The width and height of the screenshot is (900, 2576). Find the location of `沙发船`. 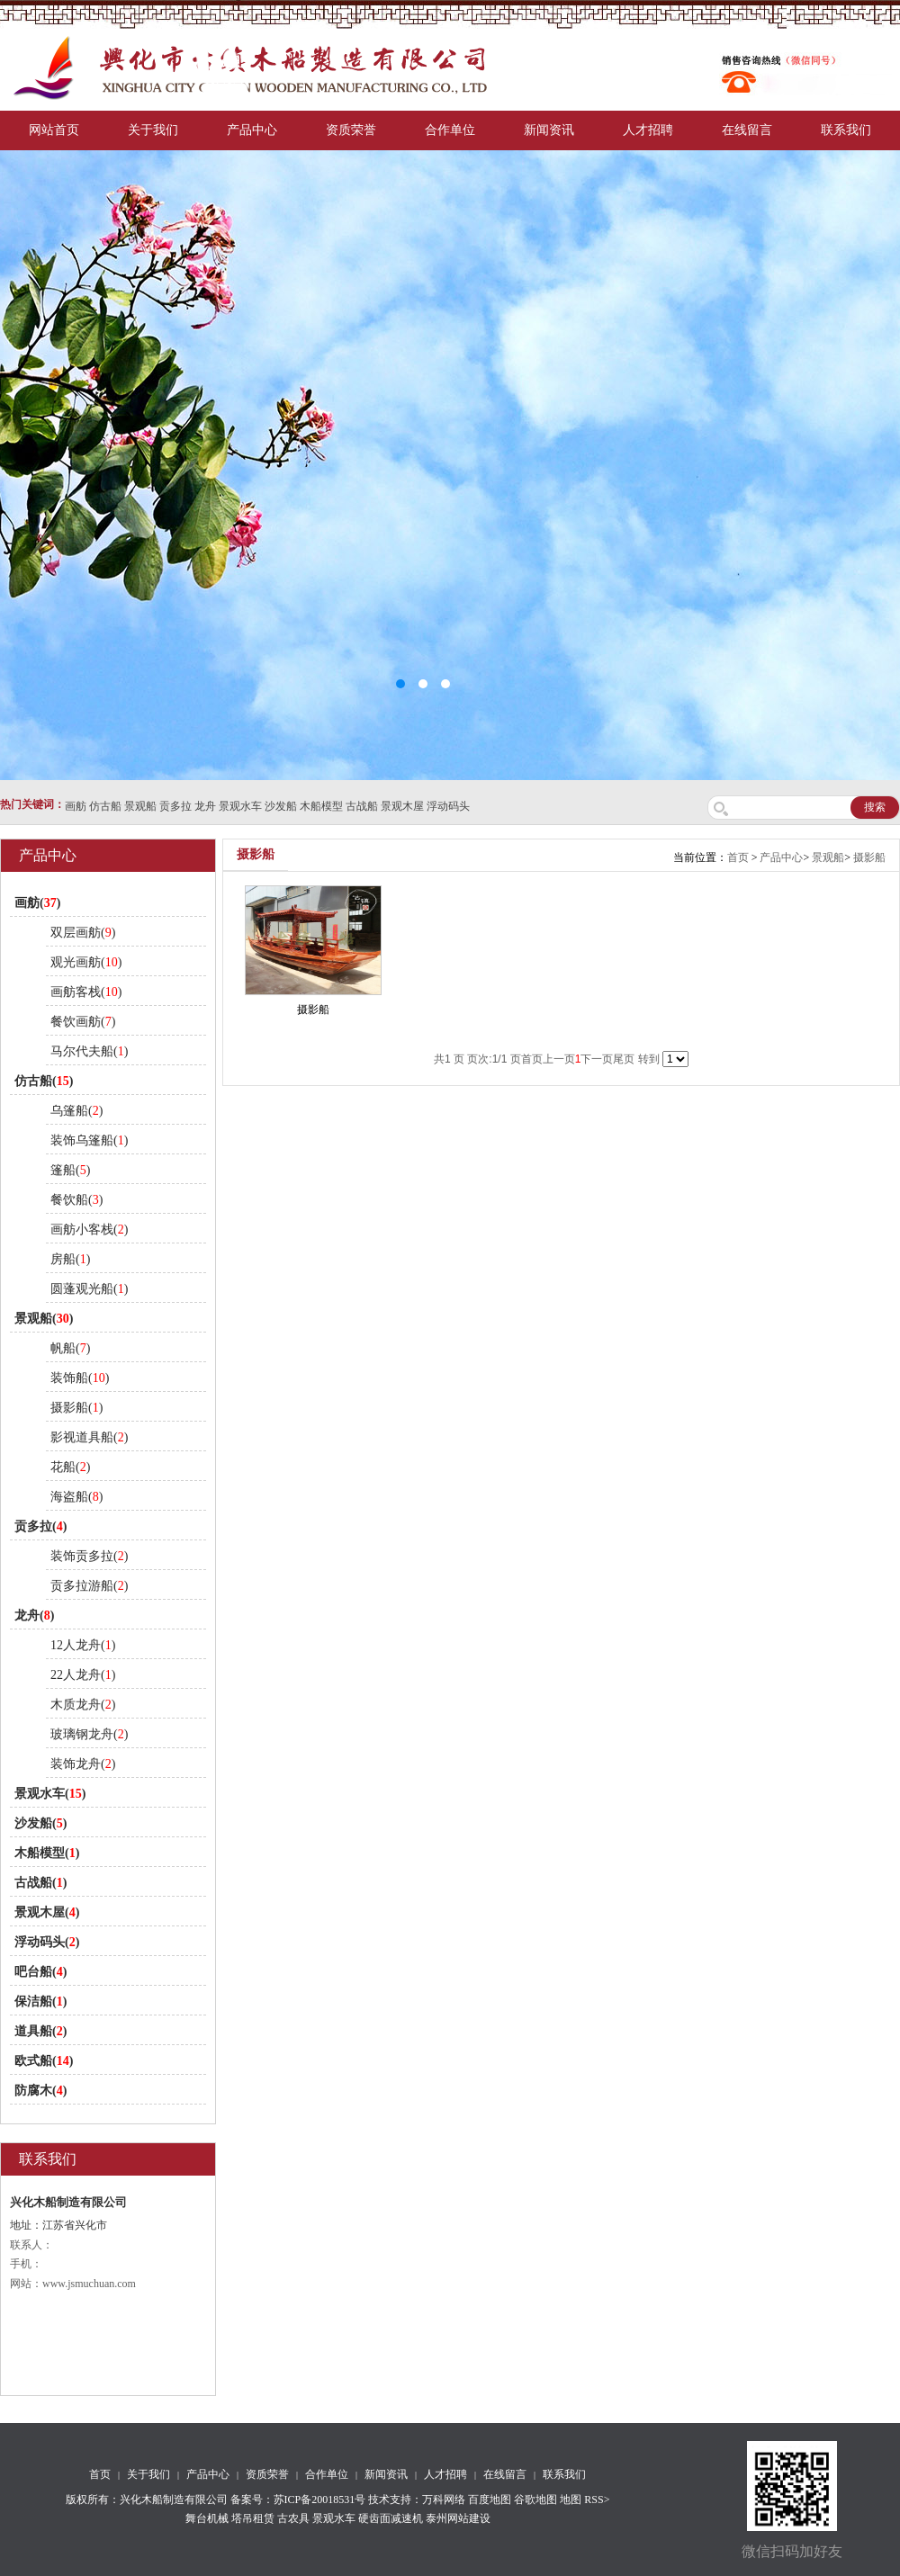

沙发船 is located at coordinates (281, 806).